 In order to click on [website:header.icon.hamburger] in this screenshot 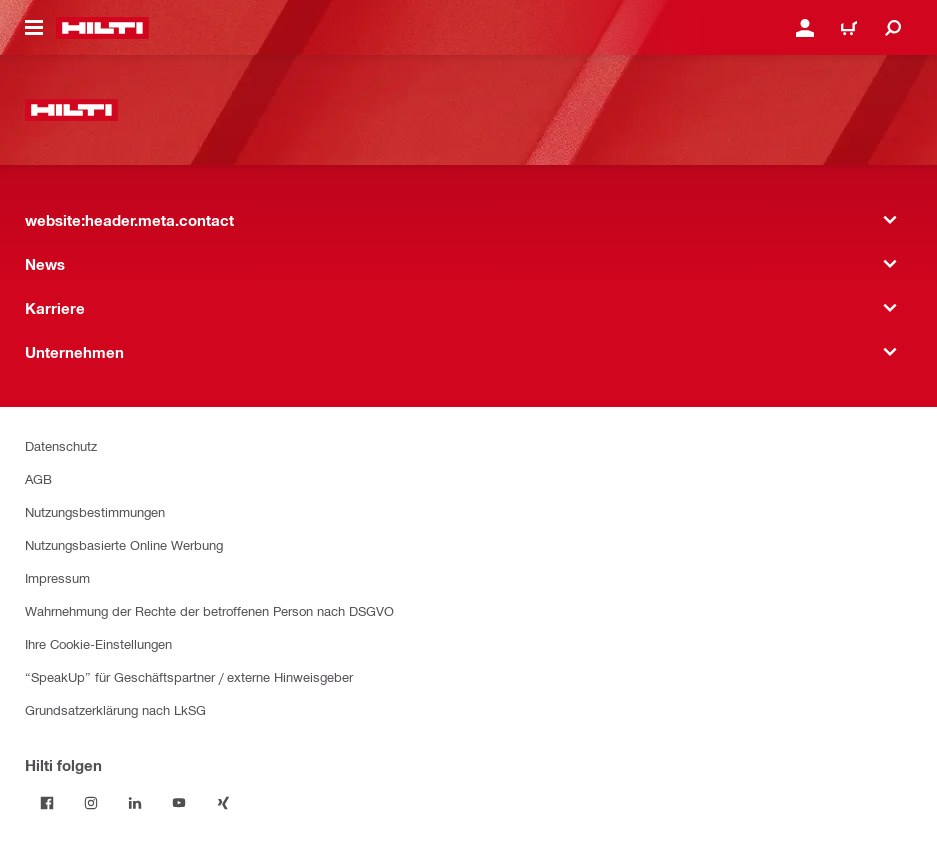, I will do `click(34, 28)`.